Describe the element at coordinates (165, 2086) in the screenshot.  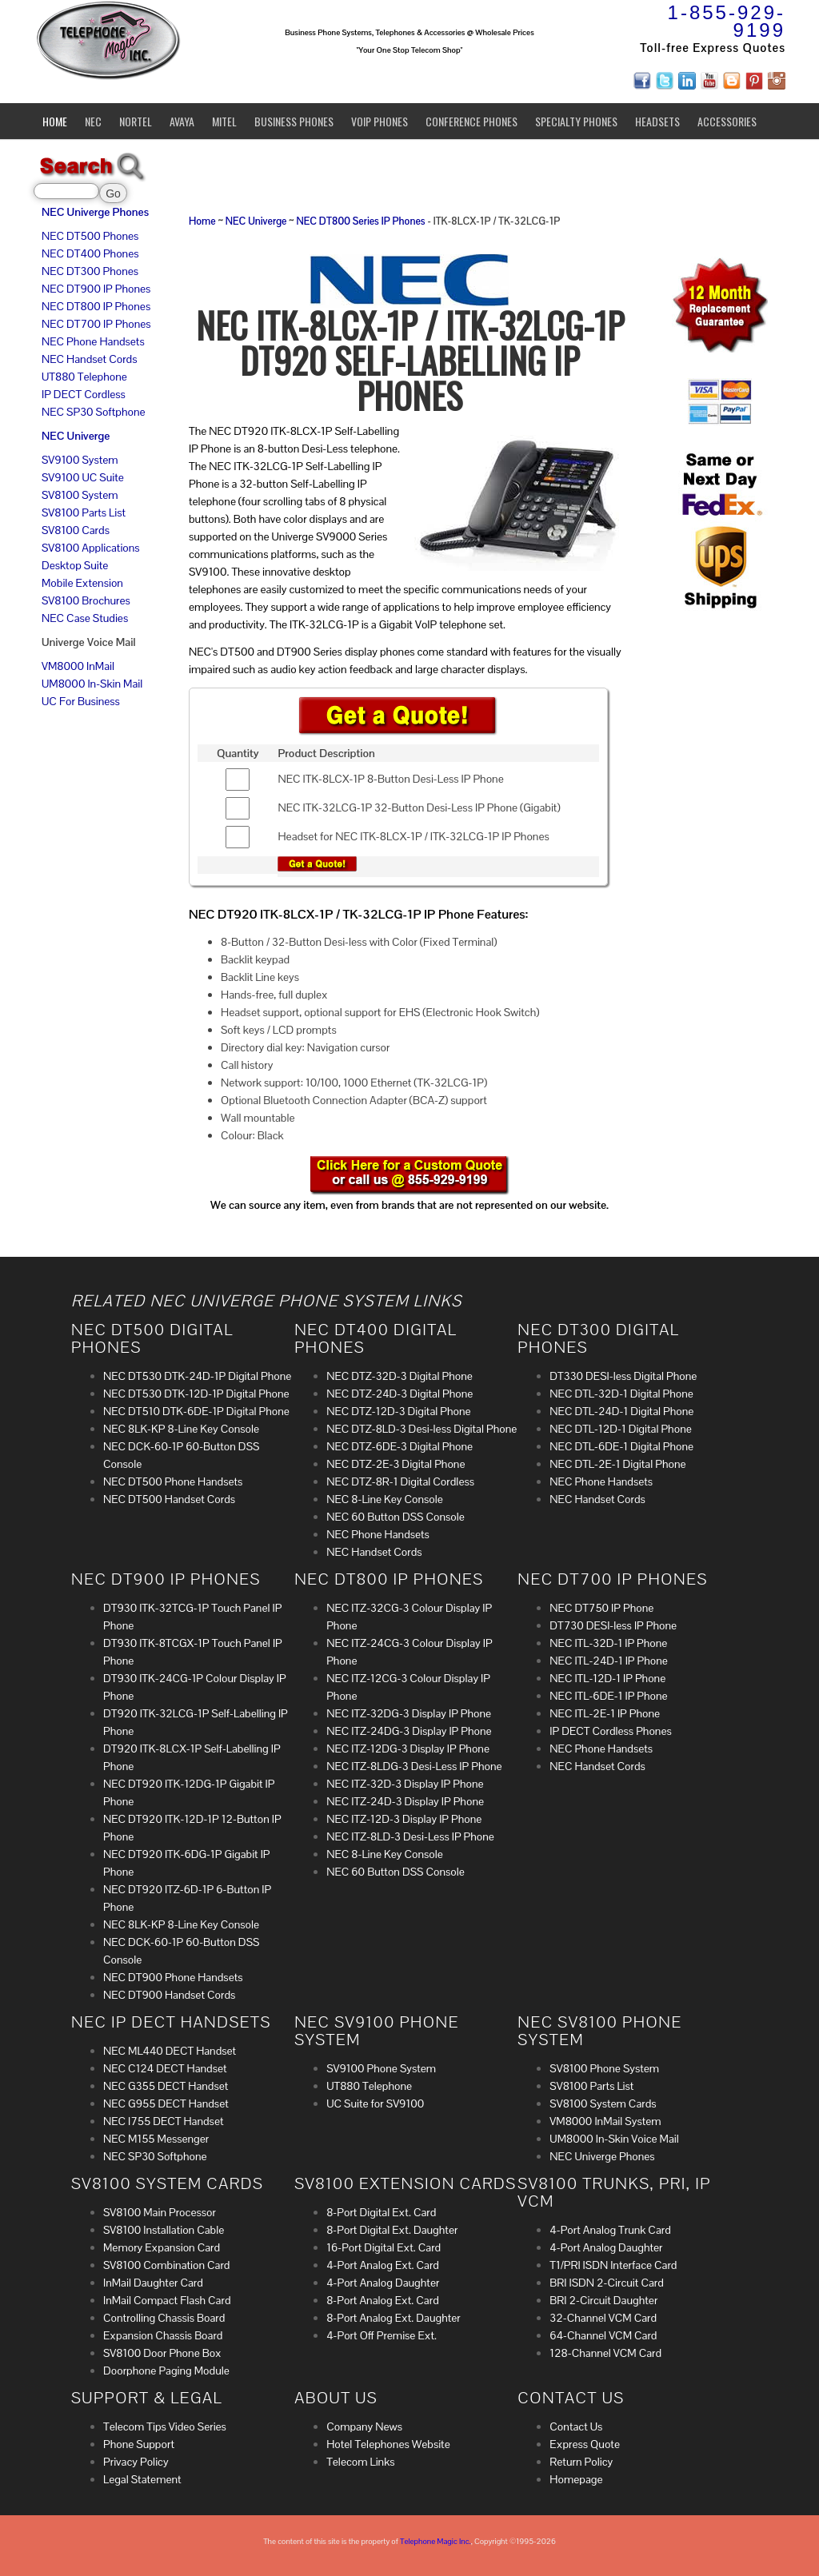
I see `NEC G355 DECT Handset` at that location.